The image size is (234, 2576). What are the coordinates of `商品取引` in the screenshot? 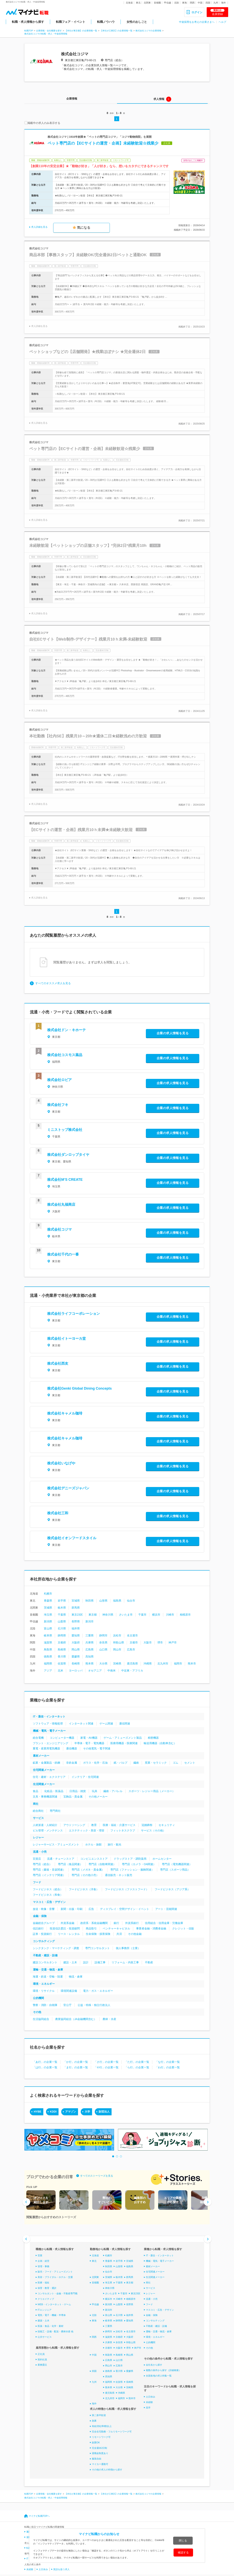 It's located at (91, 1928).